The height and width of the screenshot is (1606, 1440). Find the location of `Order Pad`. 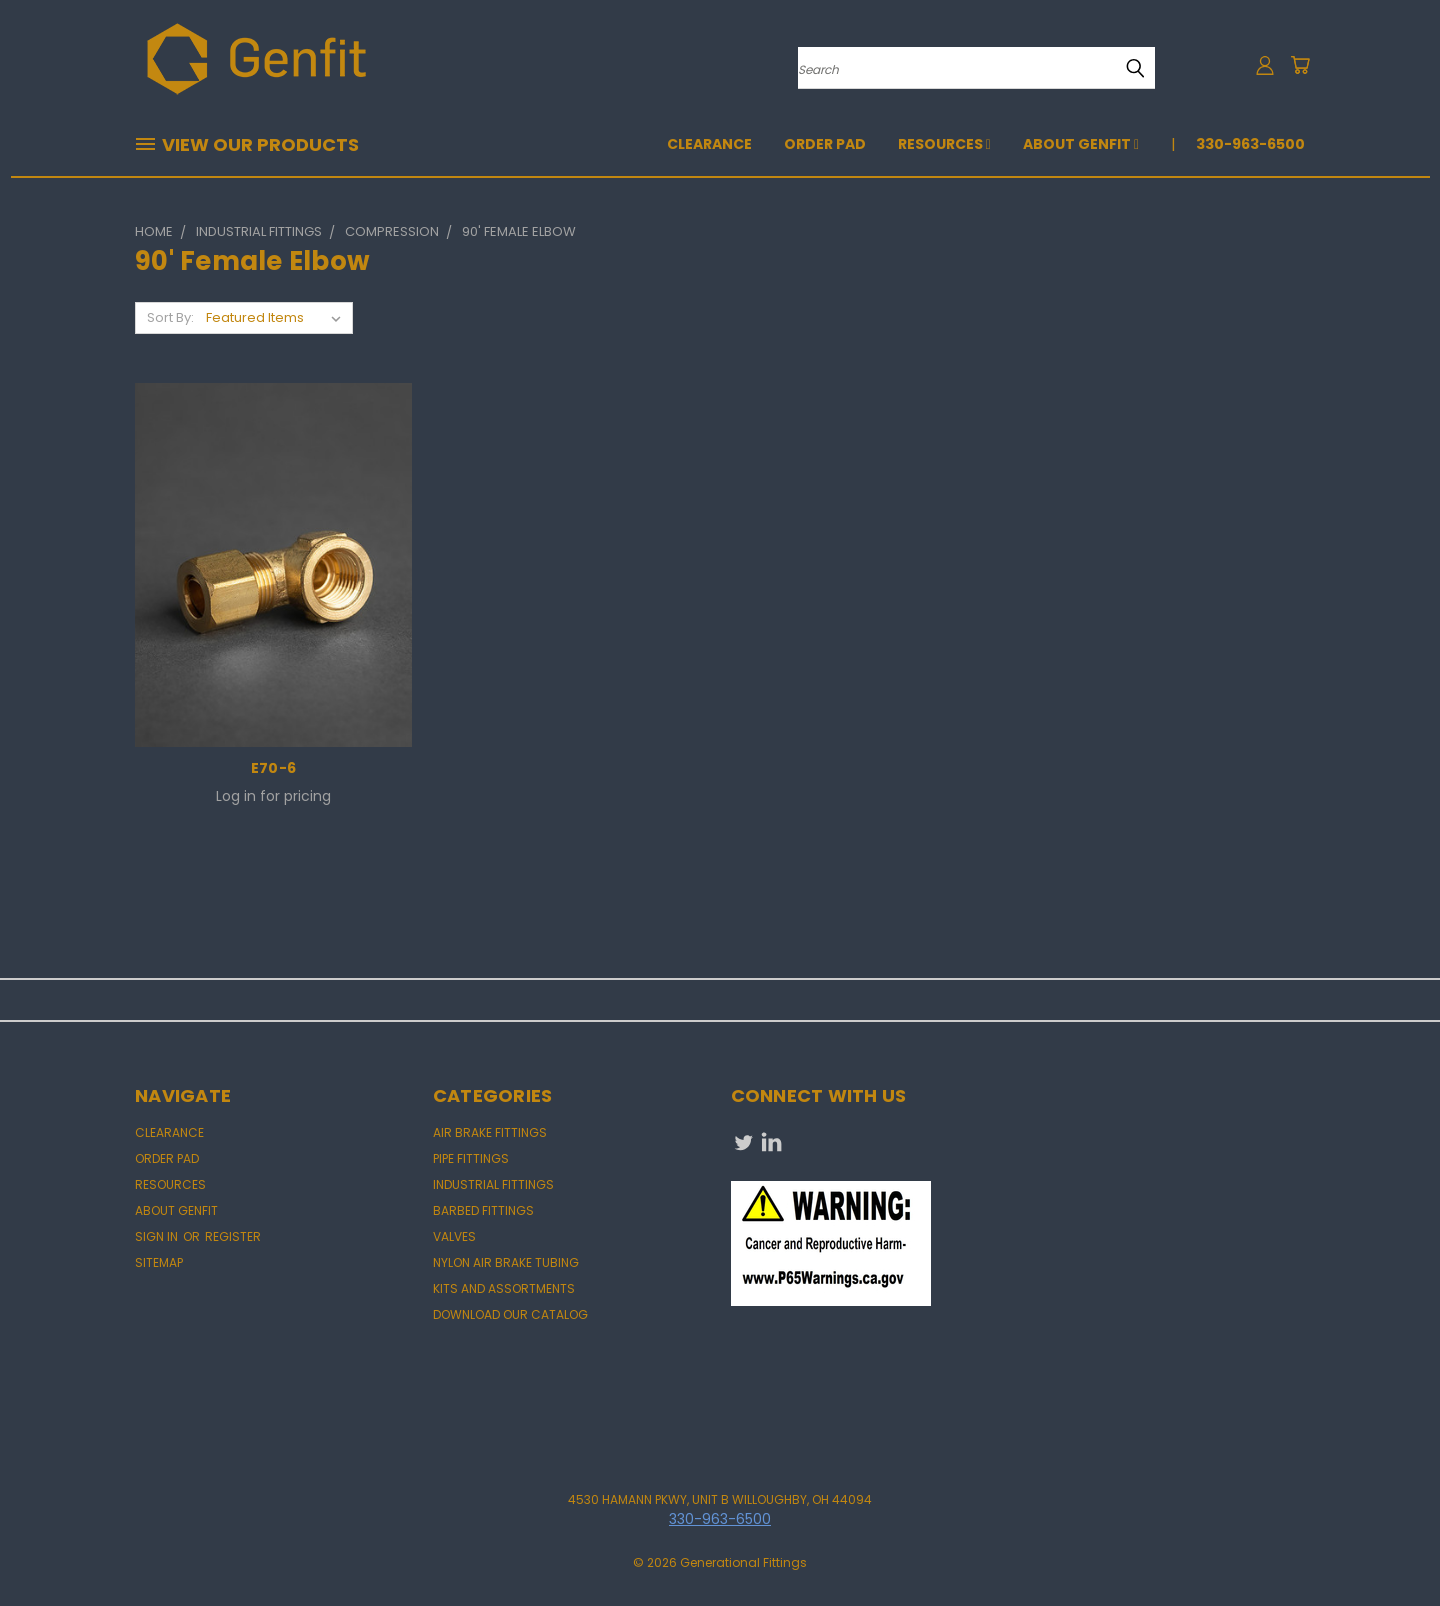

Order Pad is located at coordinates (825, 144).